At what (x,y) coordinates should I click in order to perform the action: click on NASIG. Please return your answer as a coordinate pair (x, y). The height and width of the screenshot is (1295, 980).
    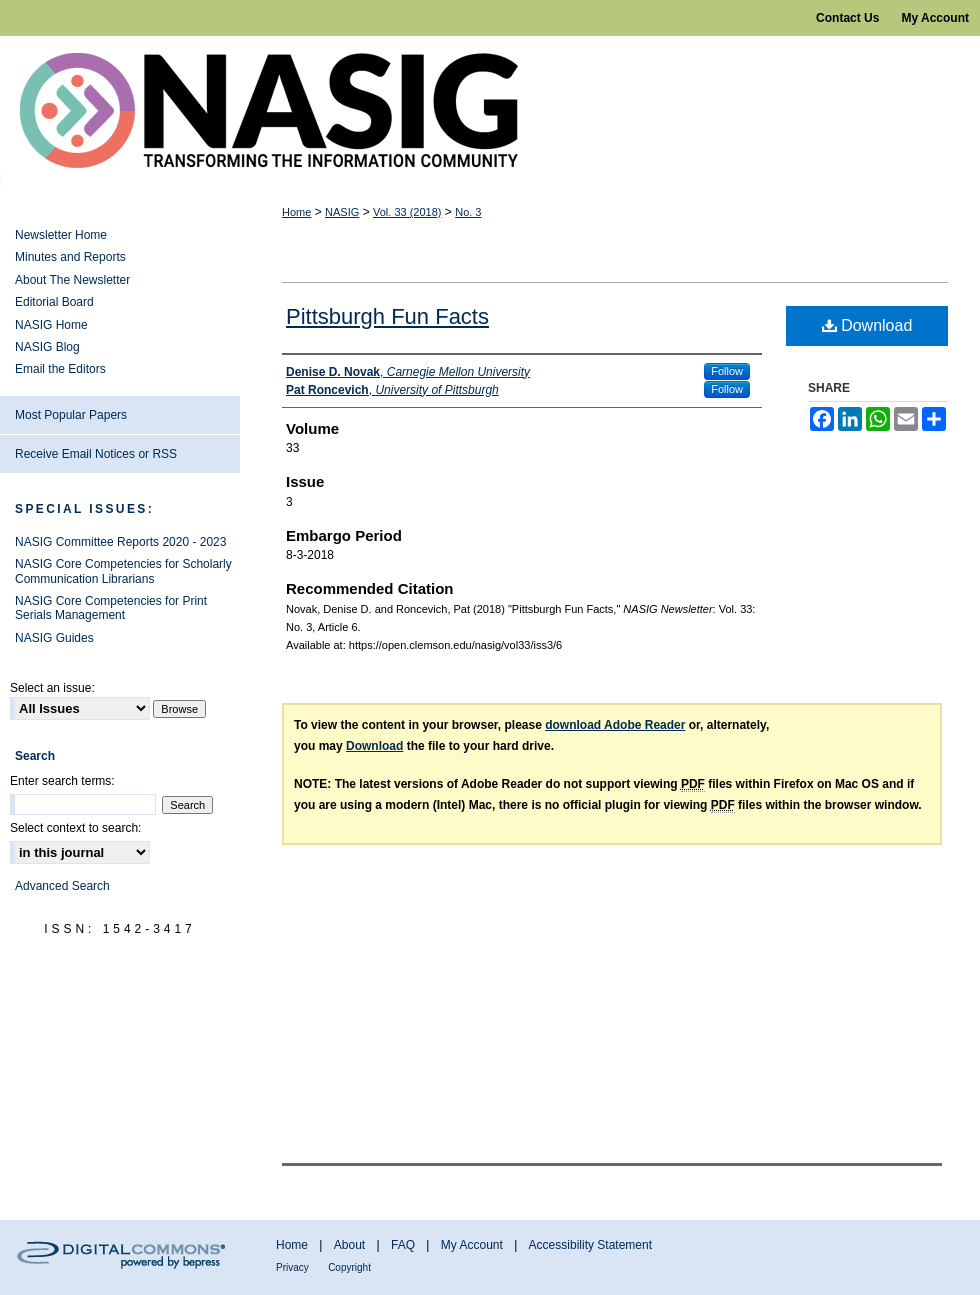
    Looking at the image, I should click on (342, 212).